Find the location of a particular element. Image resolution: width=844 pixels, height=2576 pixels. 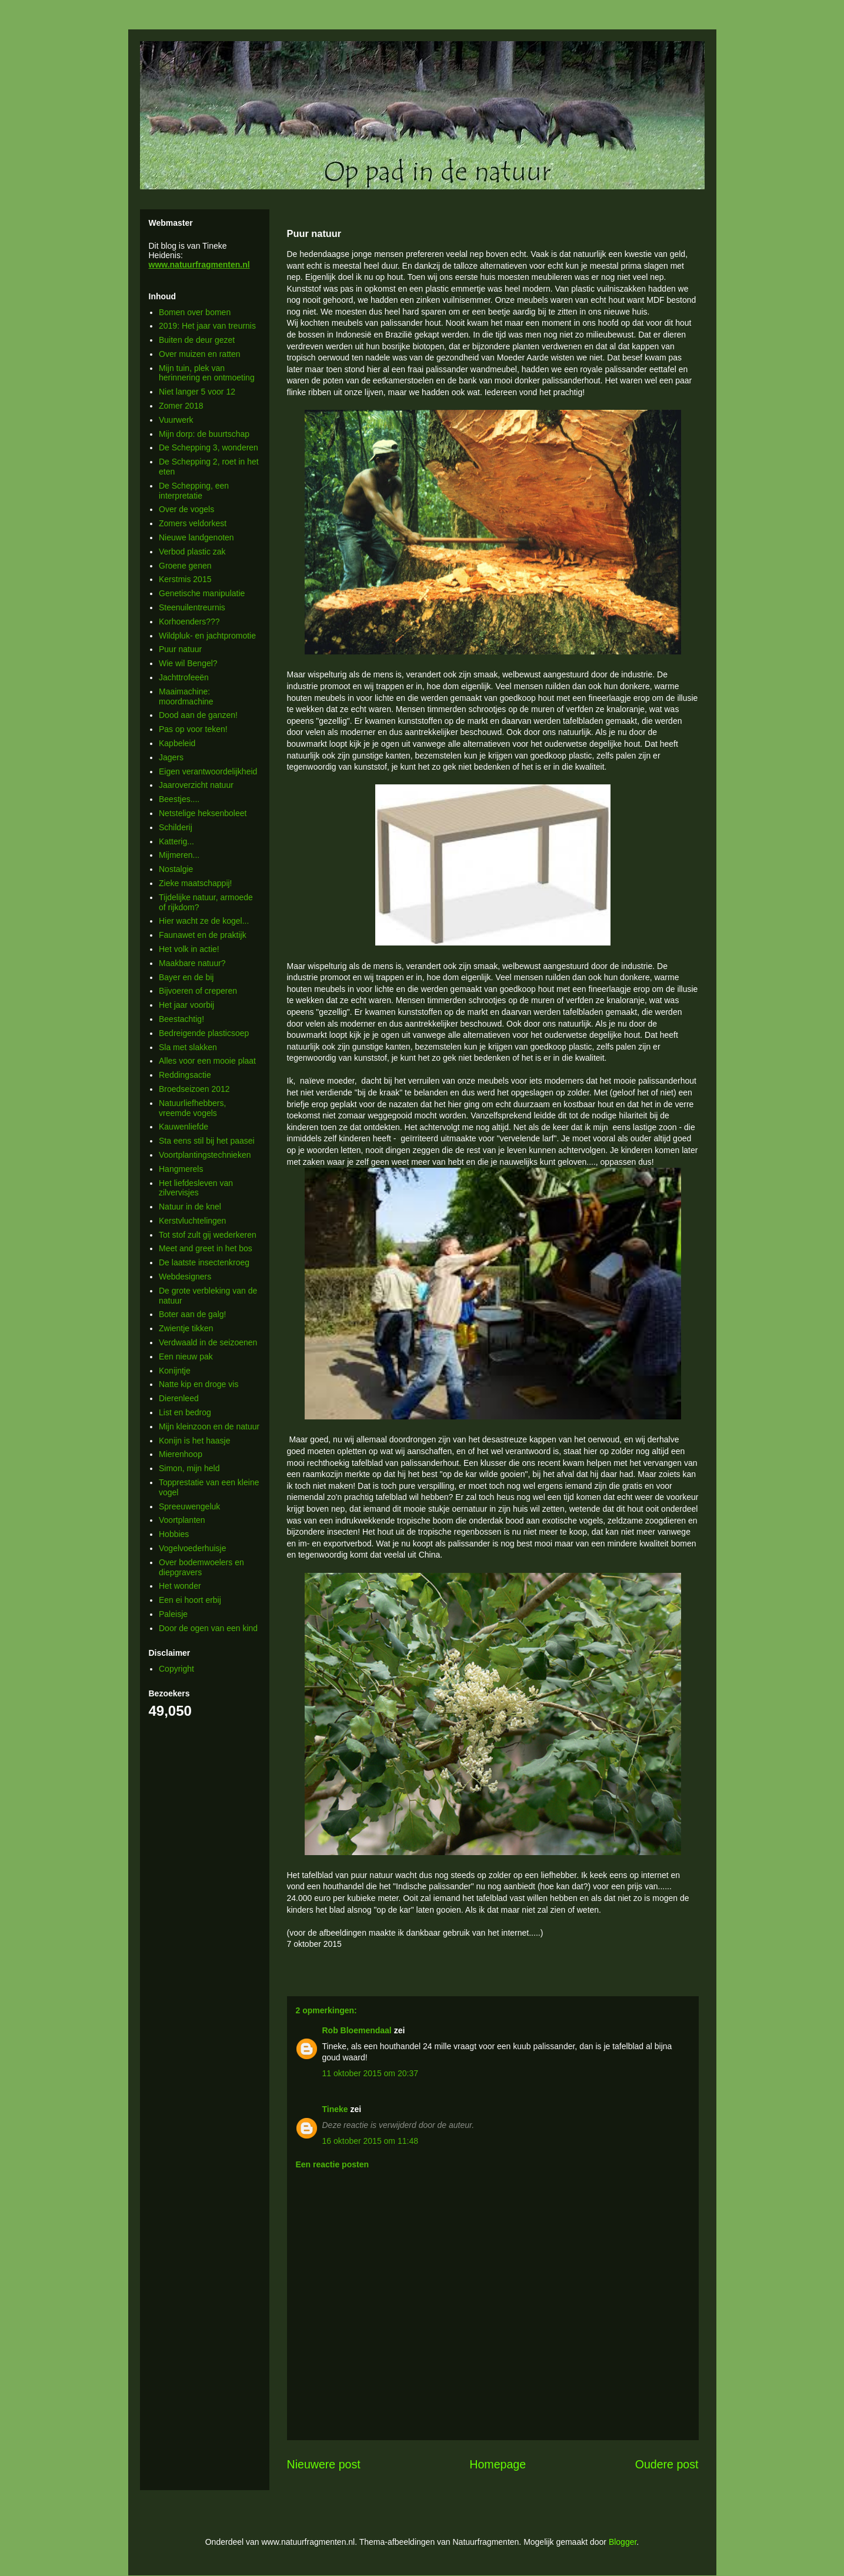

Beestachtig! is located at coordinates (181, 1019).